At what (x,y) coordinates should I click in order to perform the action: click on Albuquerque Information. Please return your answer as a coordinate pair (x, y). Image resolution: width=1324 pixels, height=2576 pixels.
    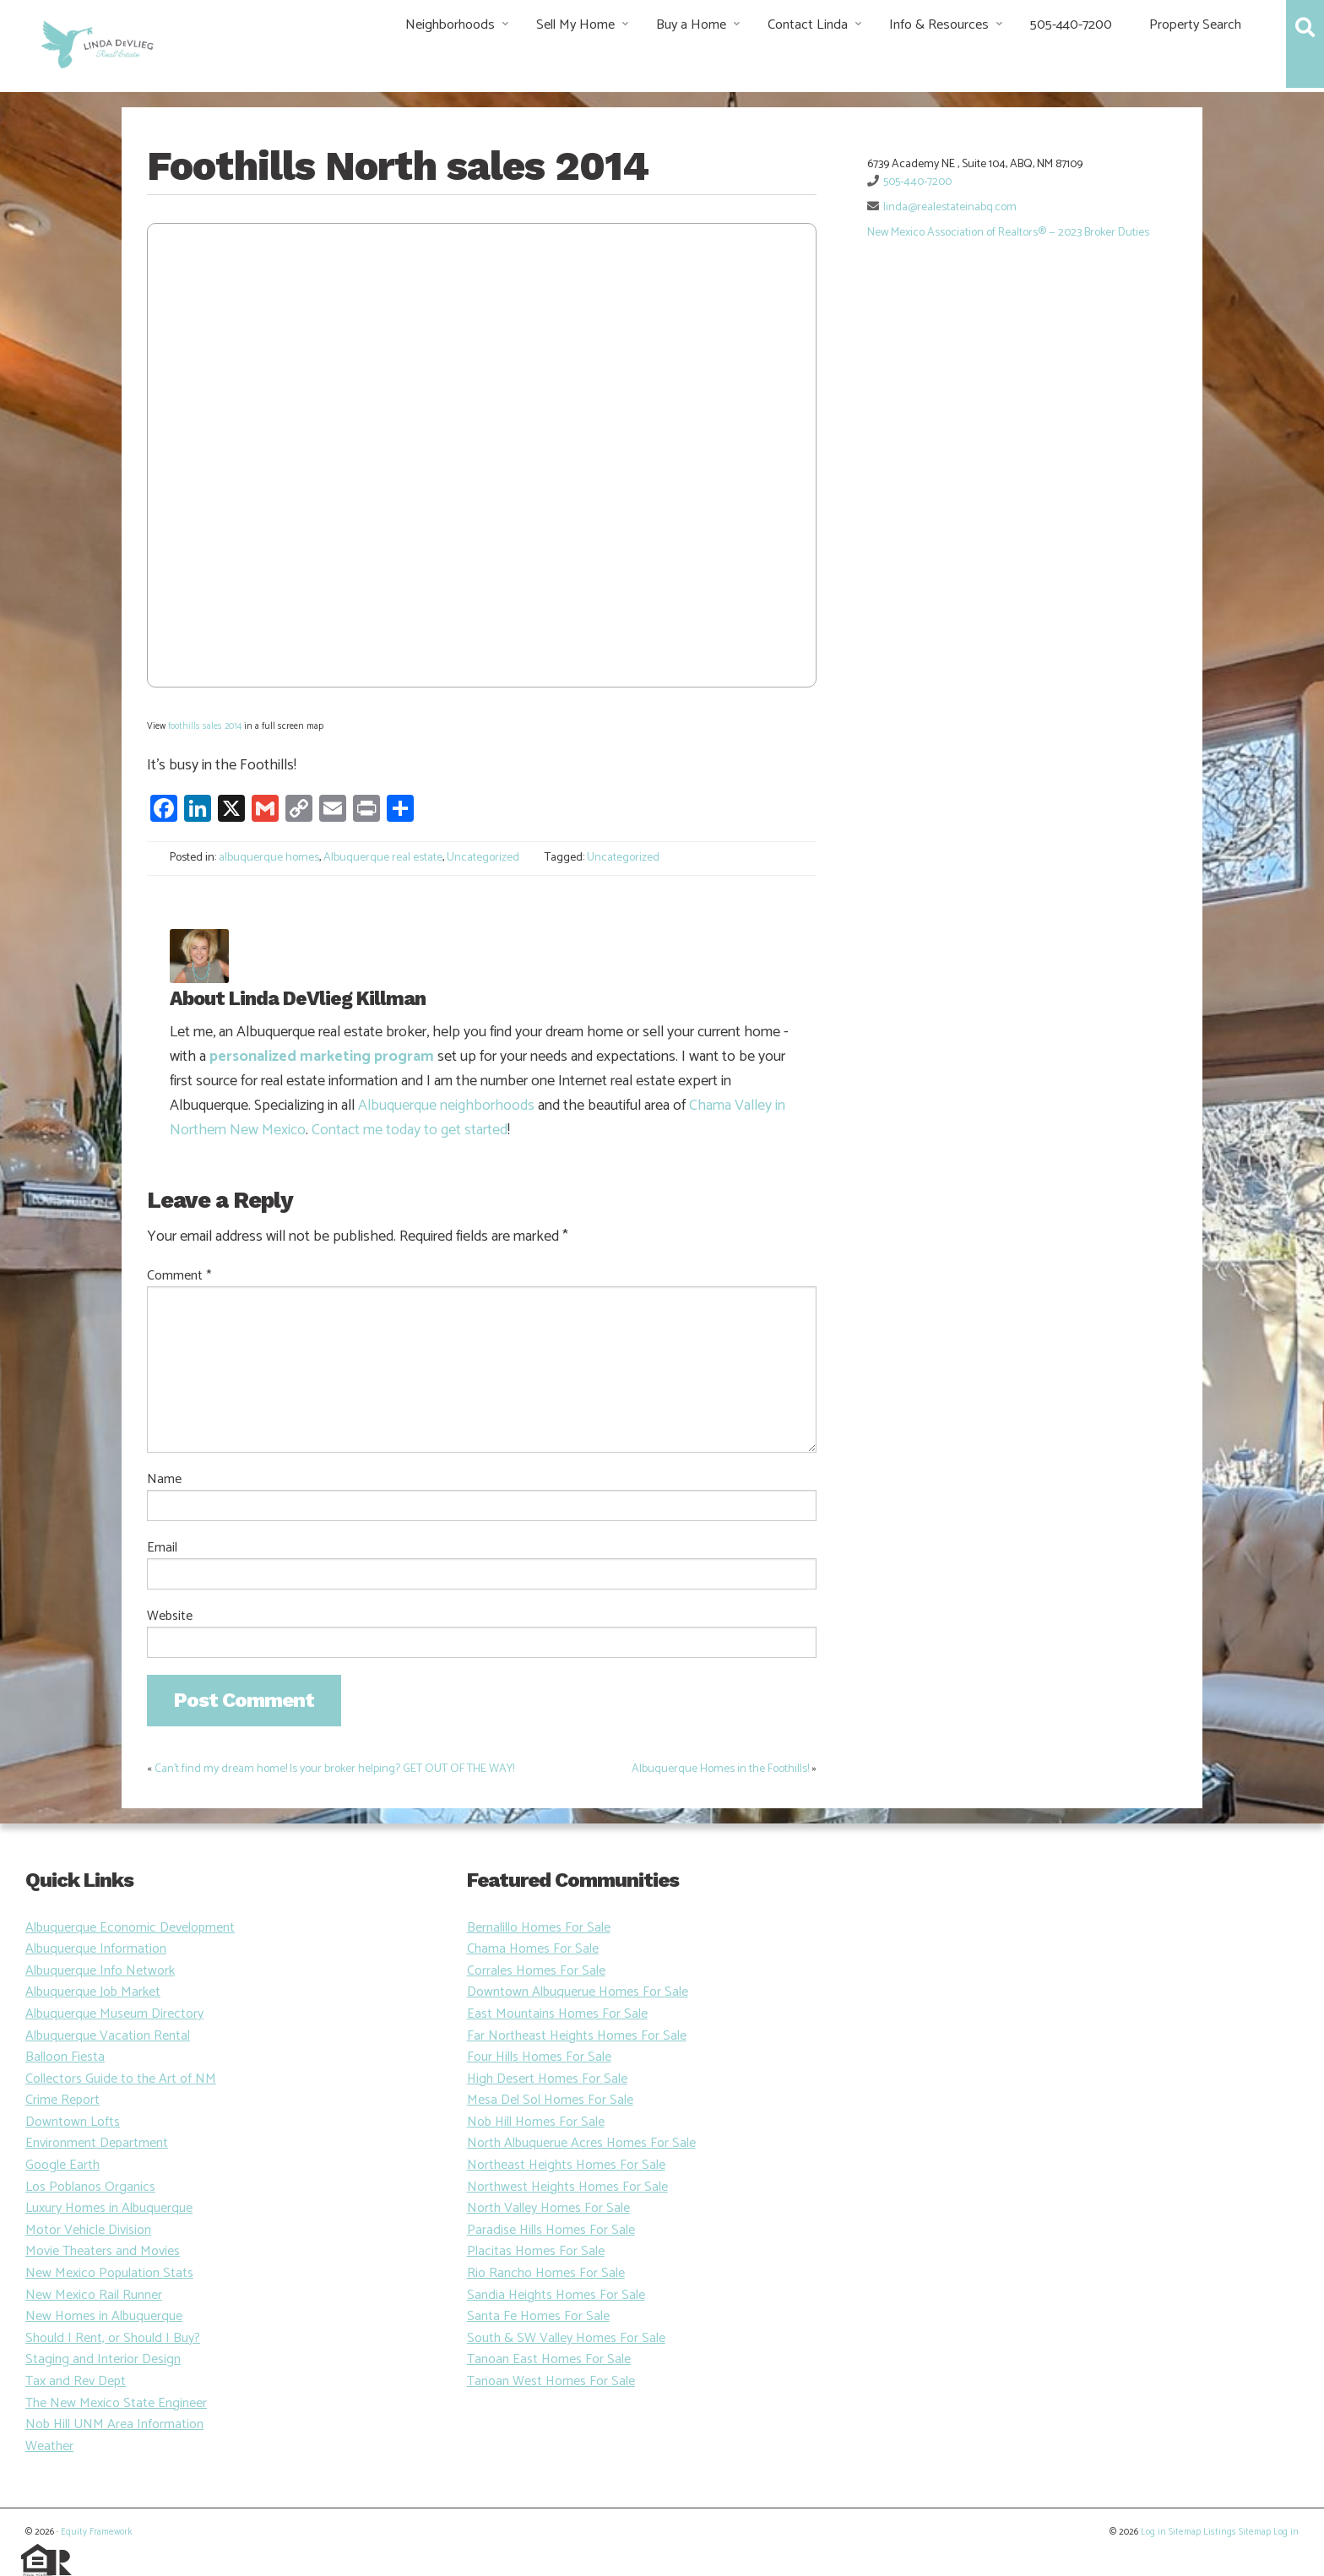
    Looking at the image, I should click on (95, 1948).